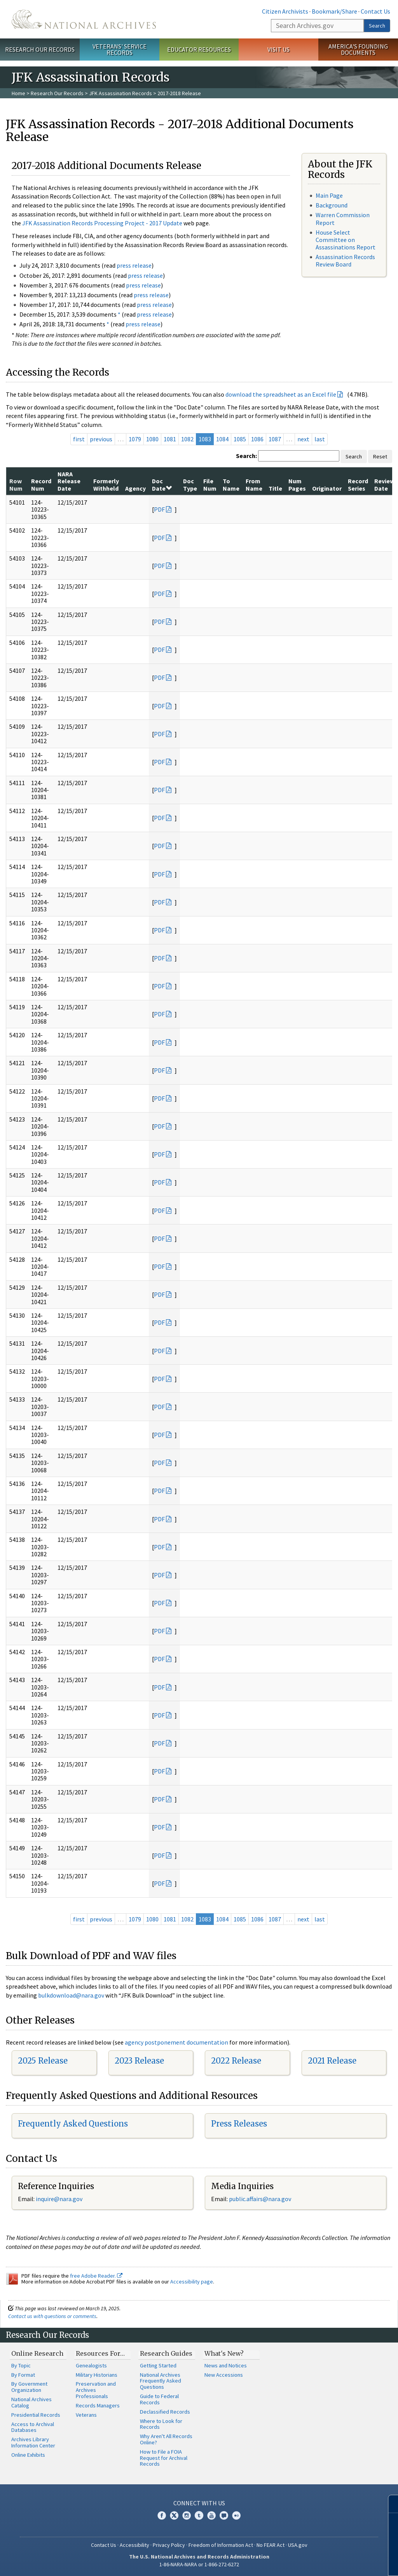  Describe the element at coordinates (328, 2562) in the screenshot. I see `Learn more` at that location.